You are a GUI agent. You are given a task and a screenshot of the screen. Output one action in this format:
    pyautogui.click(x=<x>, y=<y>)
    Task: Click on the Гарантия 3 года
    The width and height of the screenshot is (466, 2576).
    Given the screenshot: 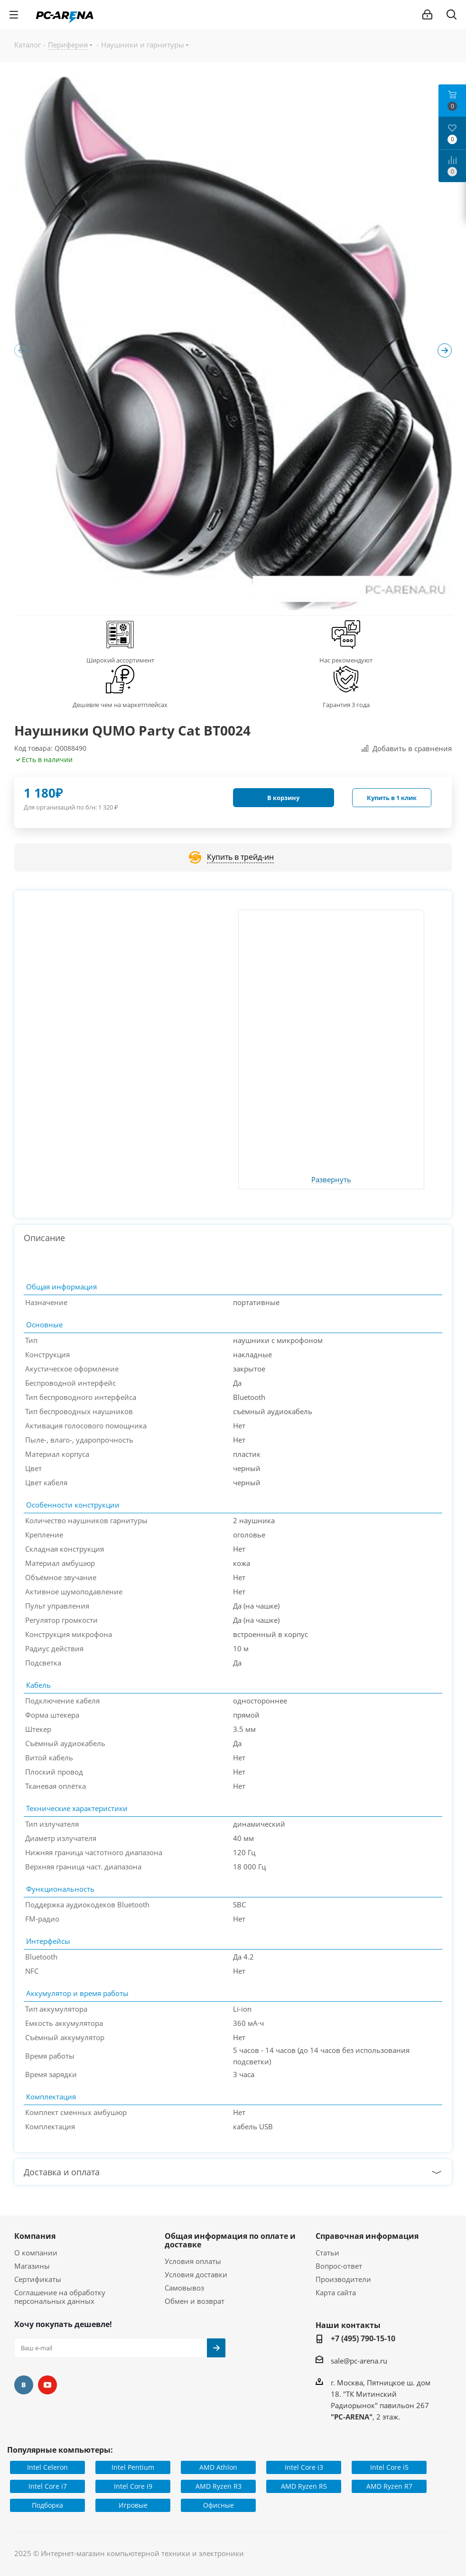 What is the action you would take?
    pyautogui.click(x=346, y=704)
    